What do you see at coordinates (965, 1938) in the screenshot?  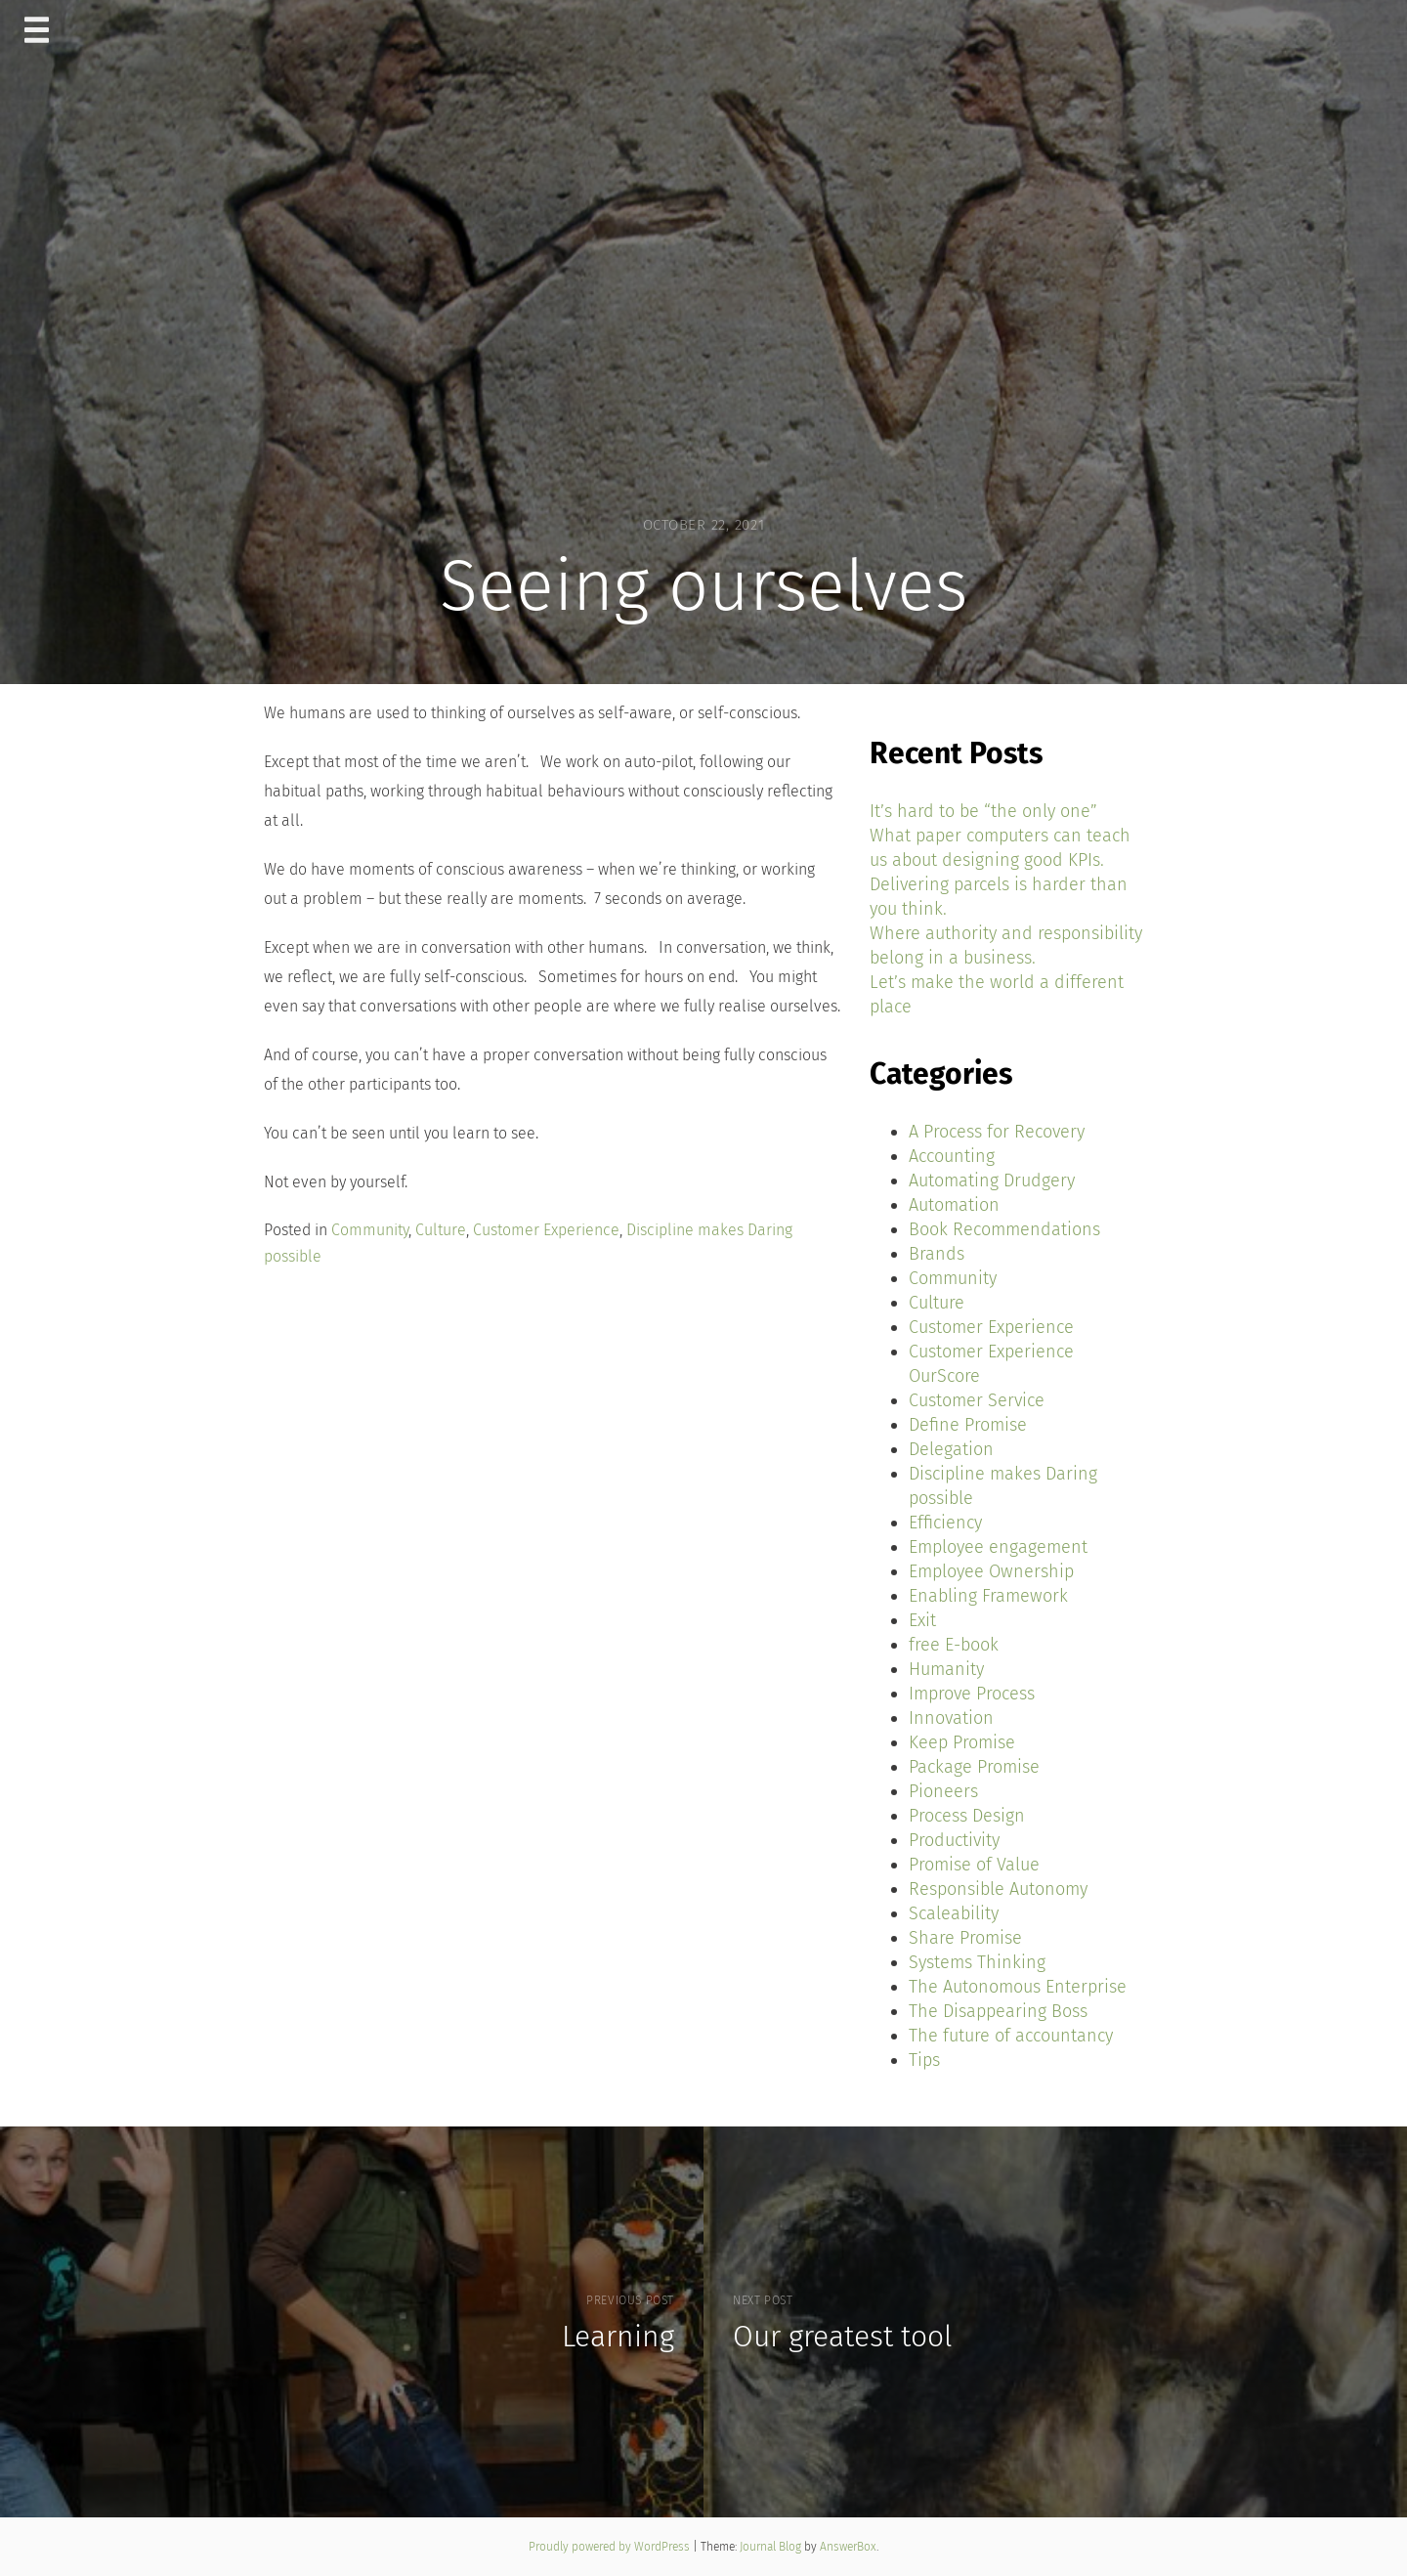 I see `Share Promise` at bounding box center [965, 1938].